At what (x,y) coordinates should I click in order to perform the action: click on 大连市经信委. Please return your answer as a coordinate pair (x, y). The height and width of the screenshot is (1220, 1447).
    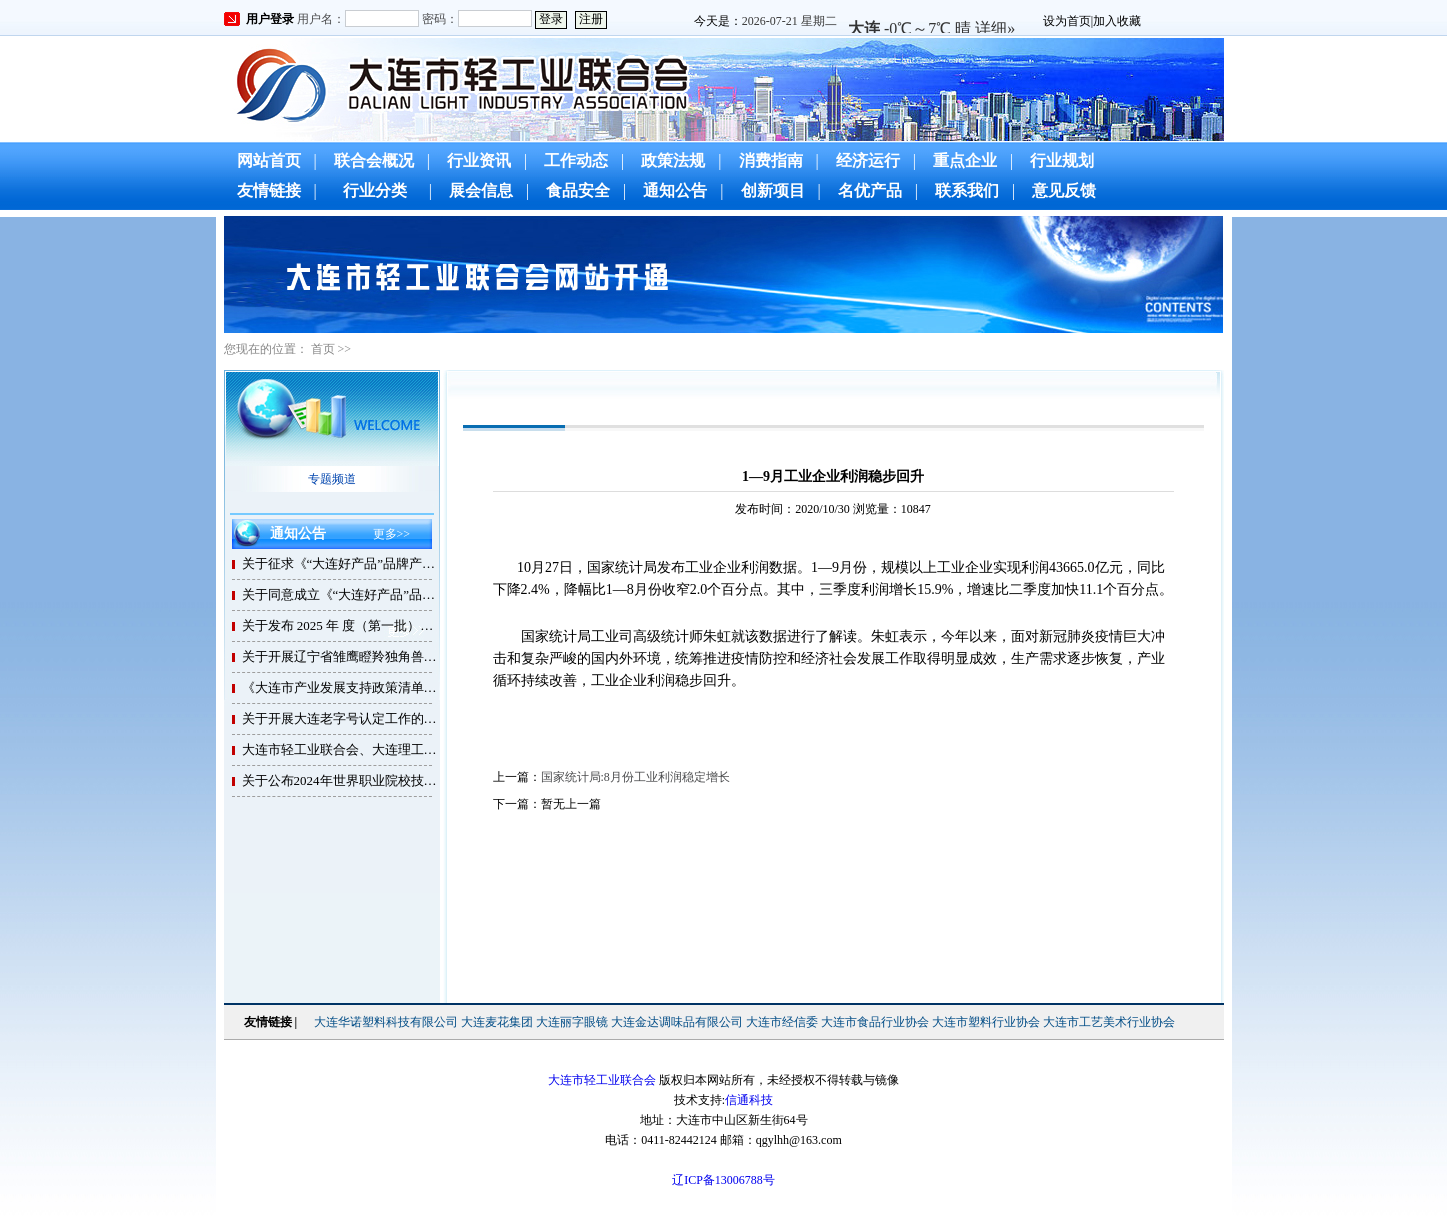
    Looking at the image, I should click on (782, 1022).